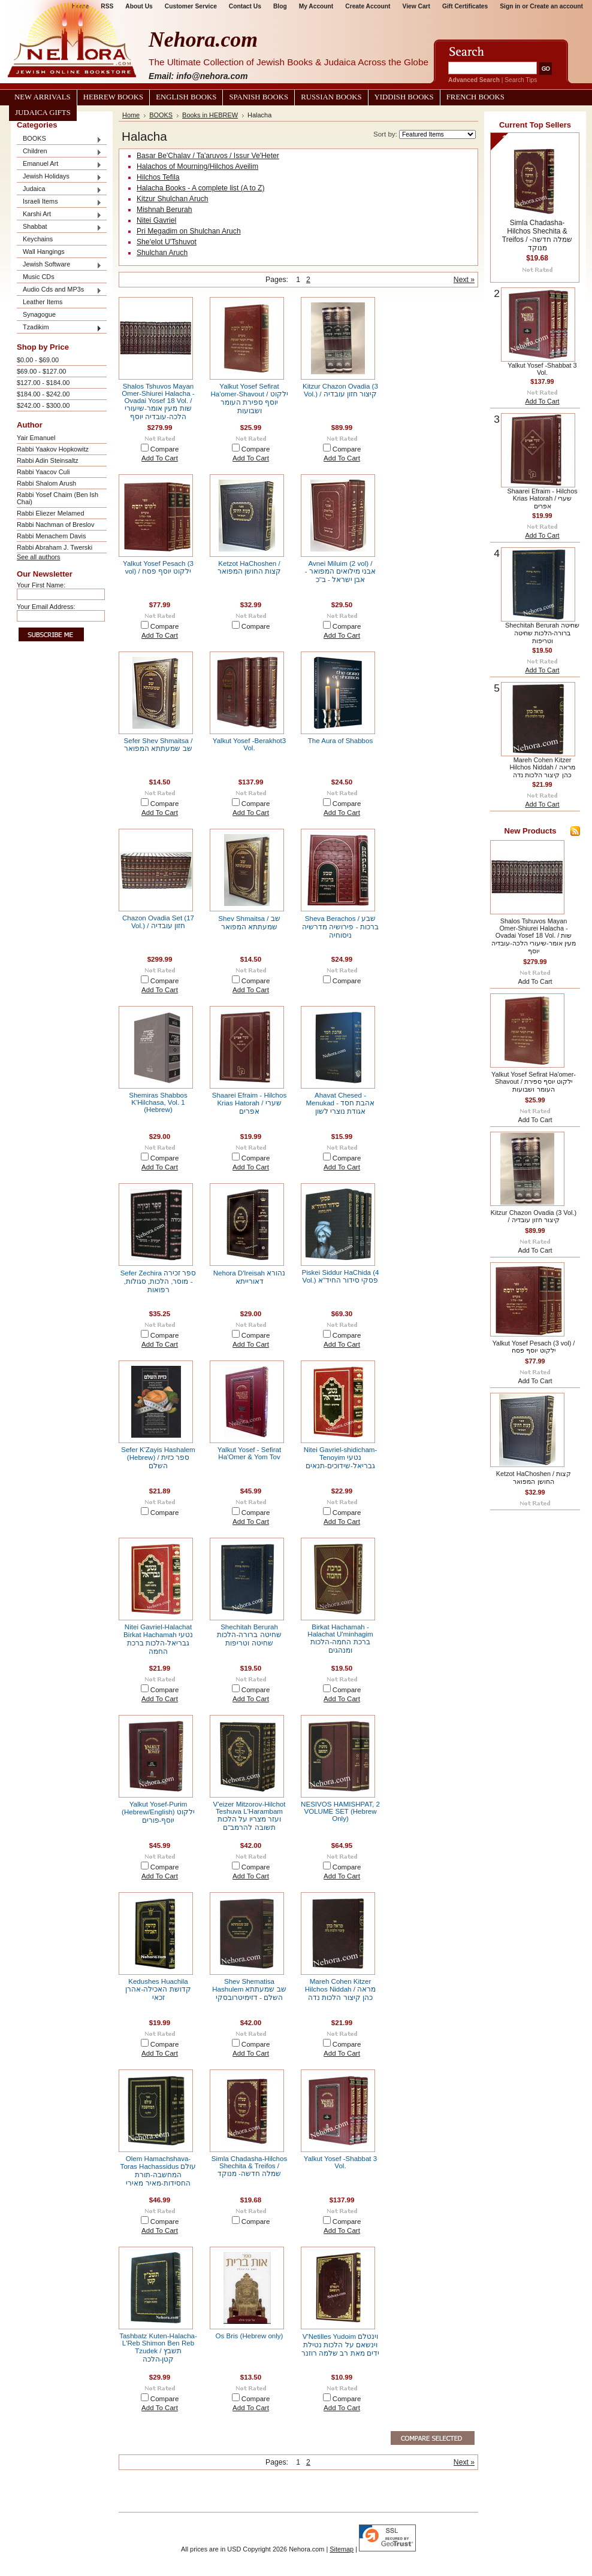 The image size is (592, 2576). Describe the element at coordinates (46, 483) in the screenshot. I see `Rabbi Shalom Arush` at that location.